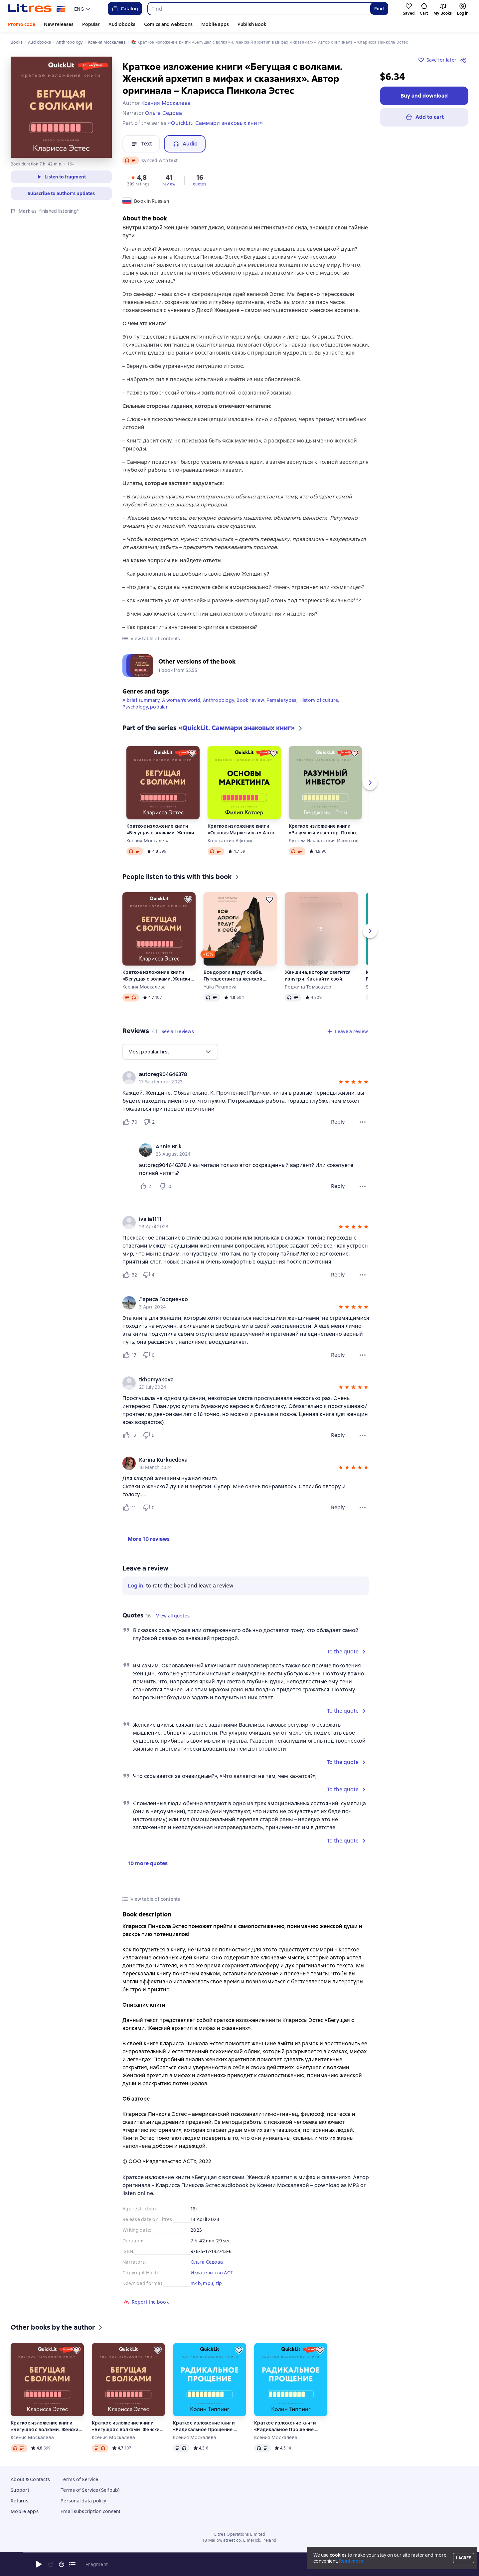  Describe the element at coordinates (308, 987) in the screenshot. I see `Реджина Томасауэр` at that location.